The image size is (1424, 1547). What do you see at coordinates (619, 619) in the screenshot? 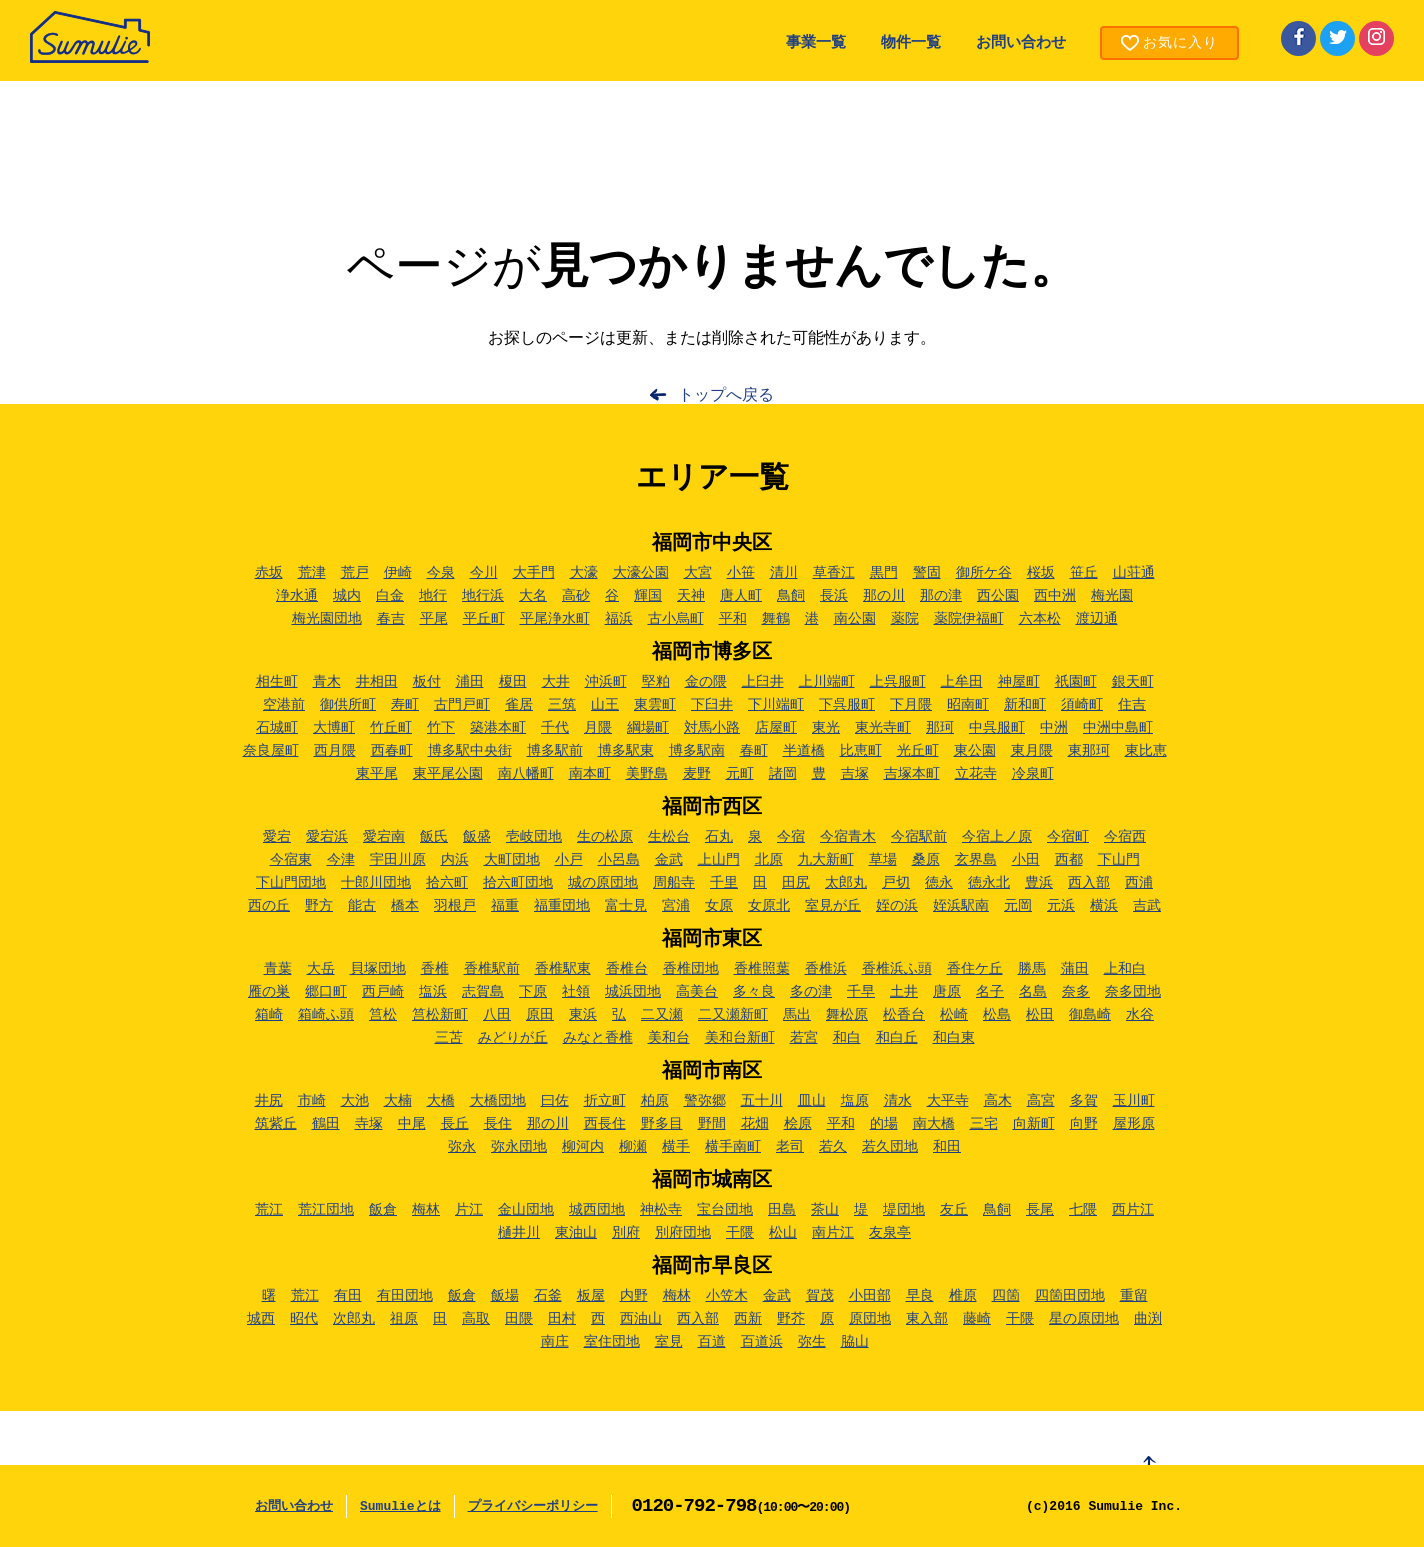
I see `福浜` at bounding box center [619, 619].